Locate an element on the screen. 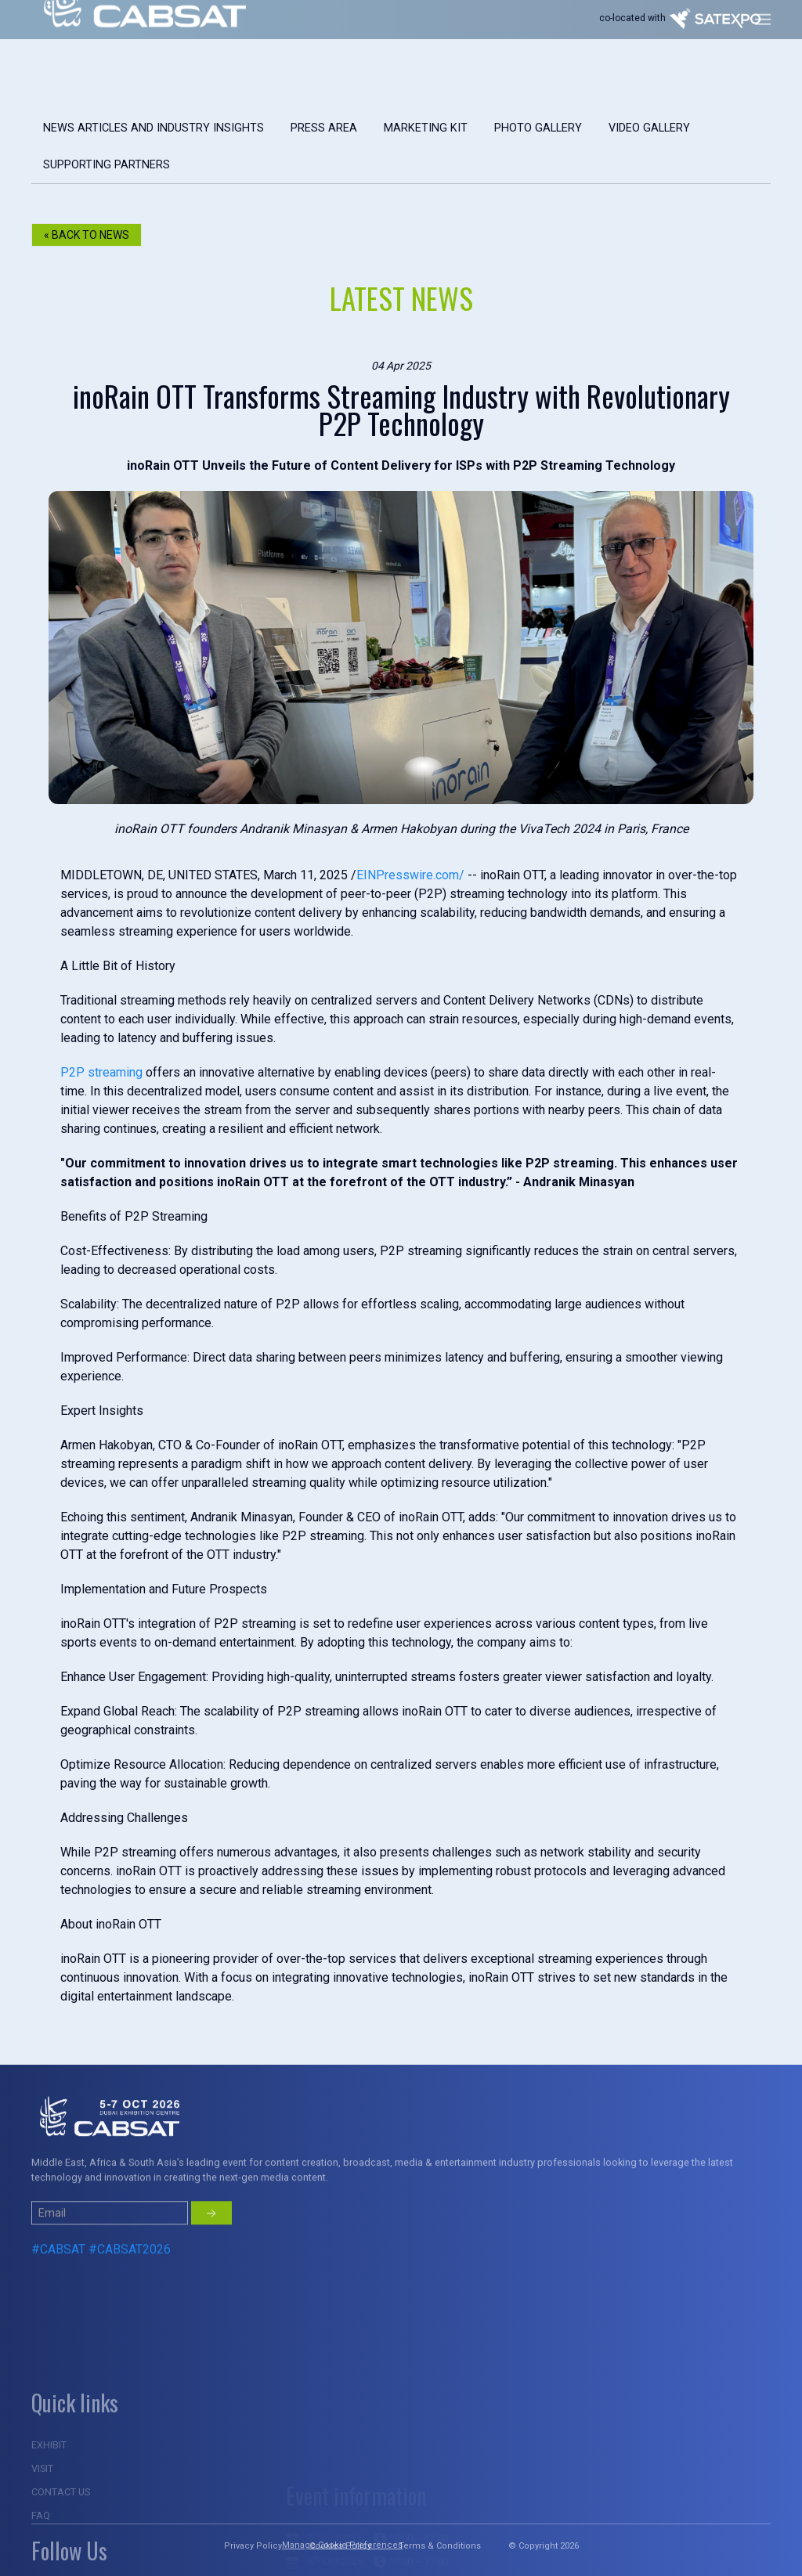 The image size is (802, 2576). Video Gallery is located at coordinates (649, 128).